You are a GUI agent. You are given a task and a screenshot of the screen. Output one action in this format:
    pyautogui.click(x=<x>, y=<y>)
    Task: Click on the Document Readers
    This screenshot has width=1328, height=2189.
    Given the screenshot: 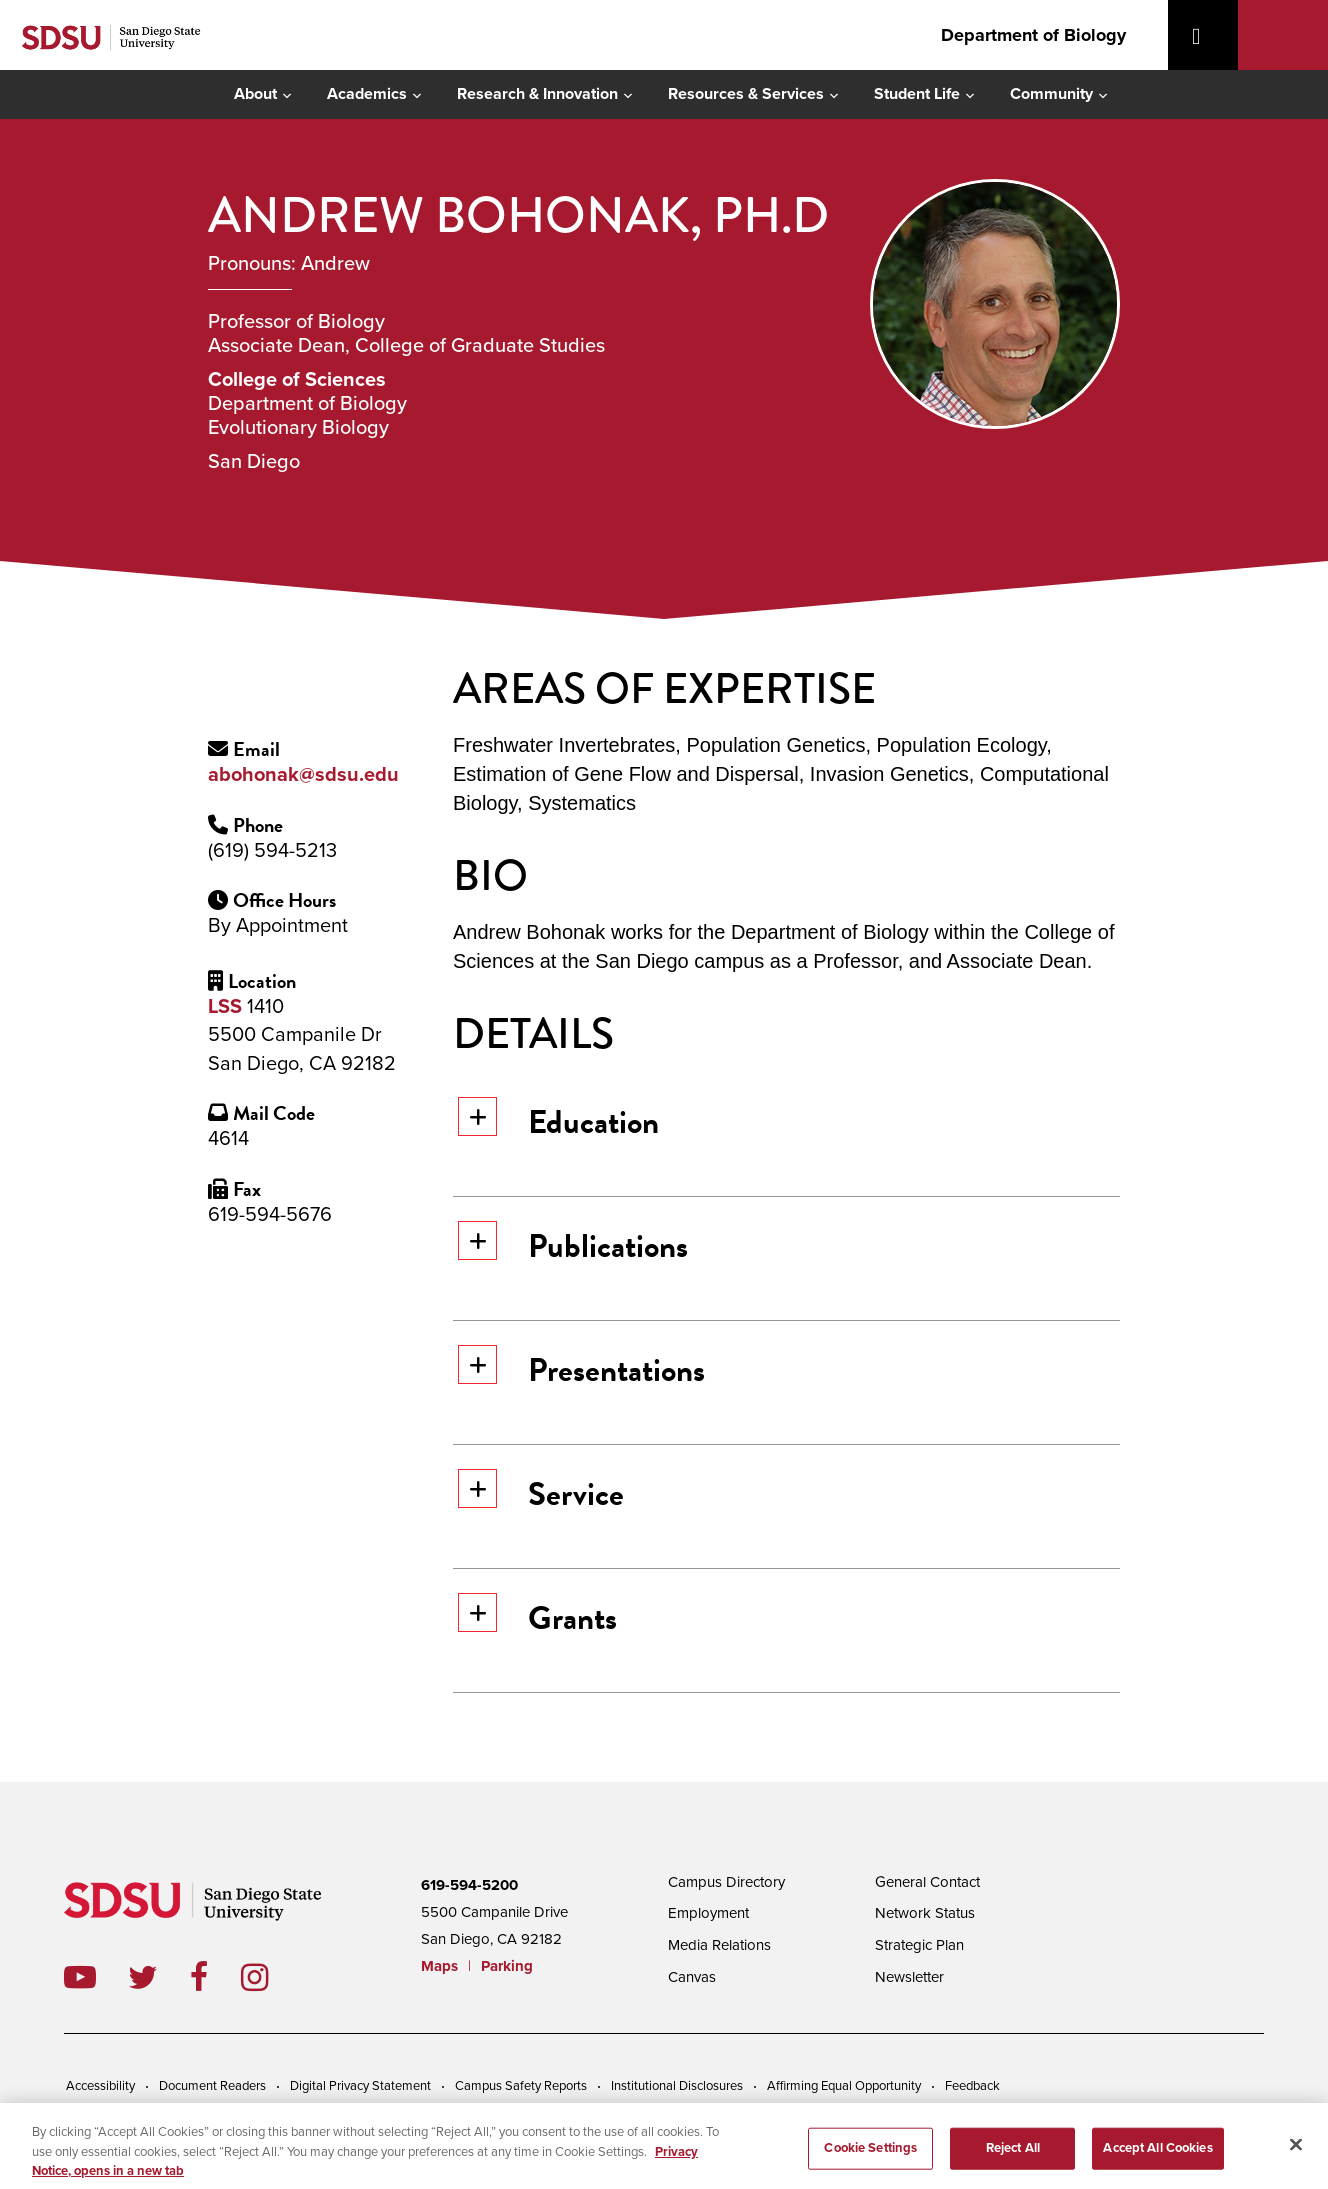 What is the action you would take?
    pyautogui.click(x=212, y=2086)
    